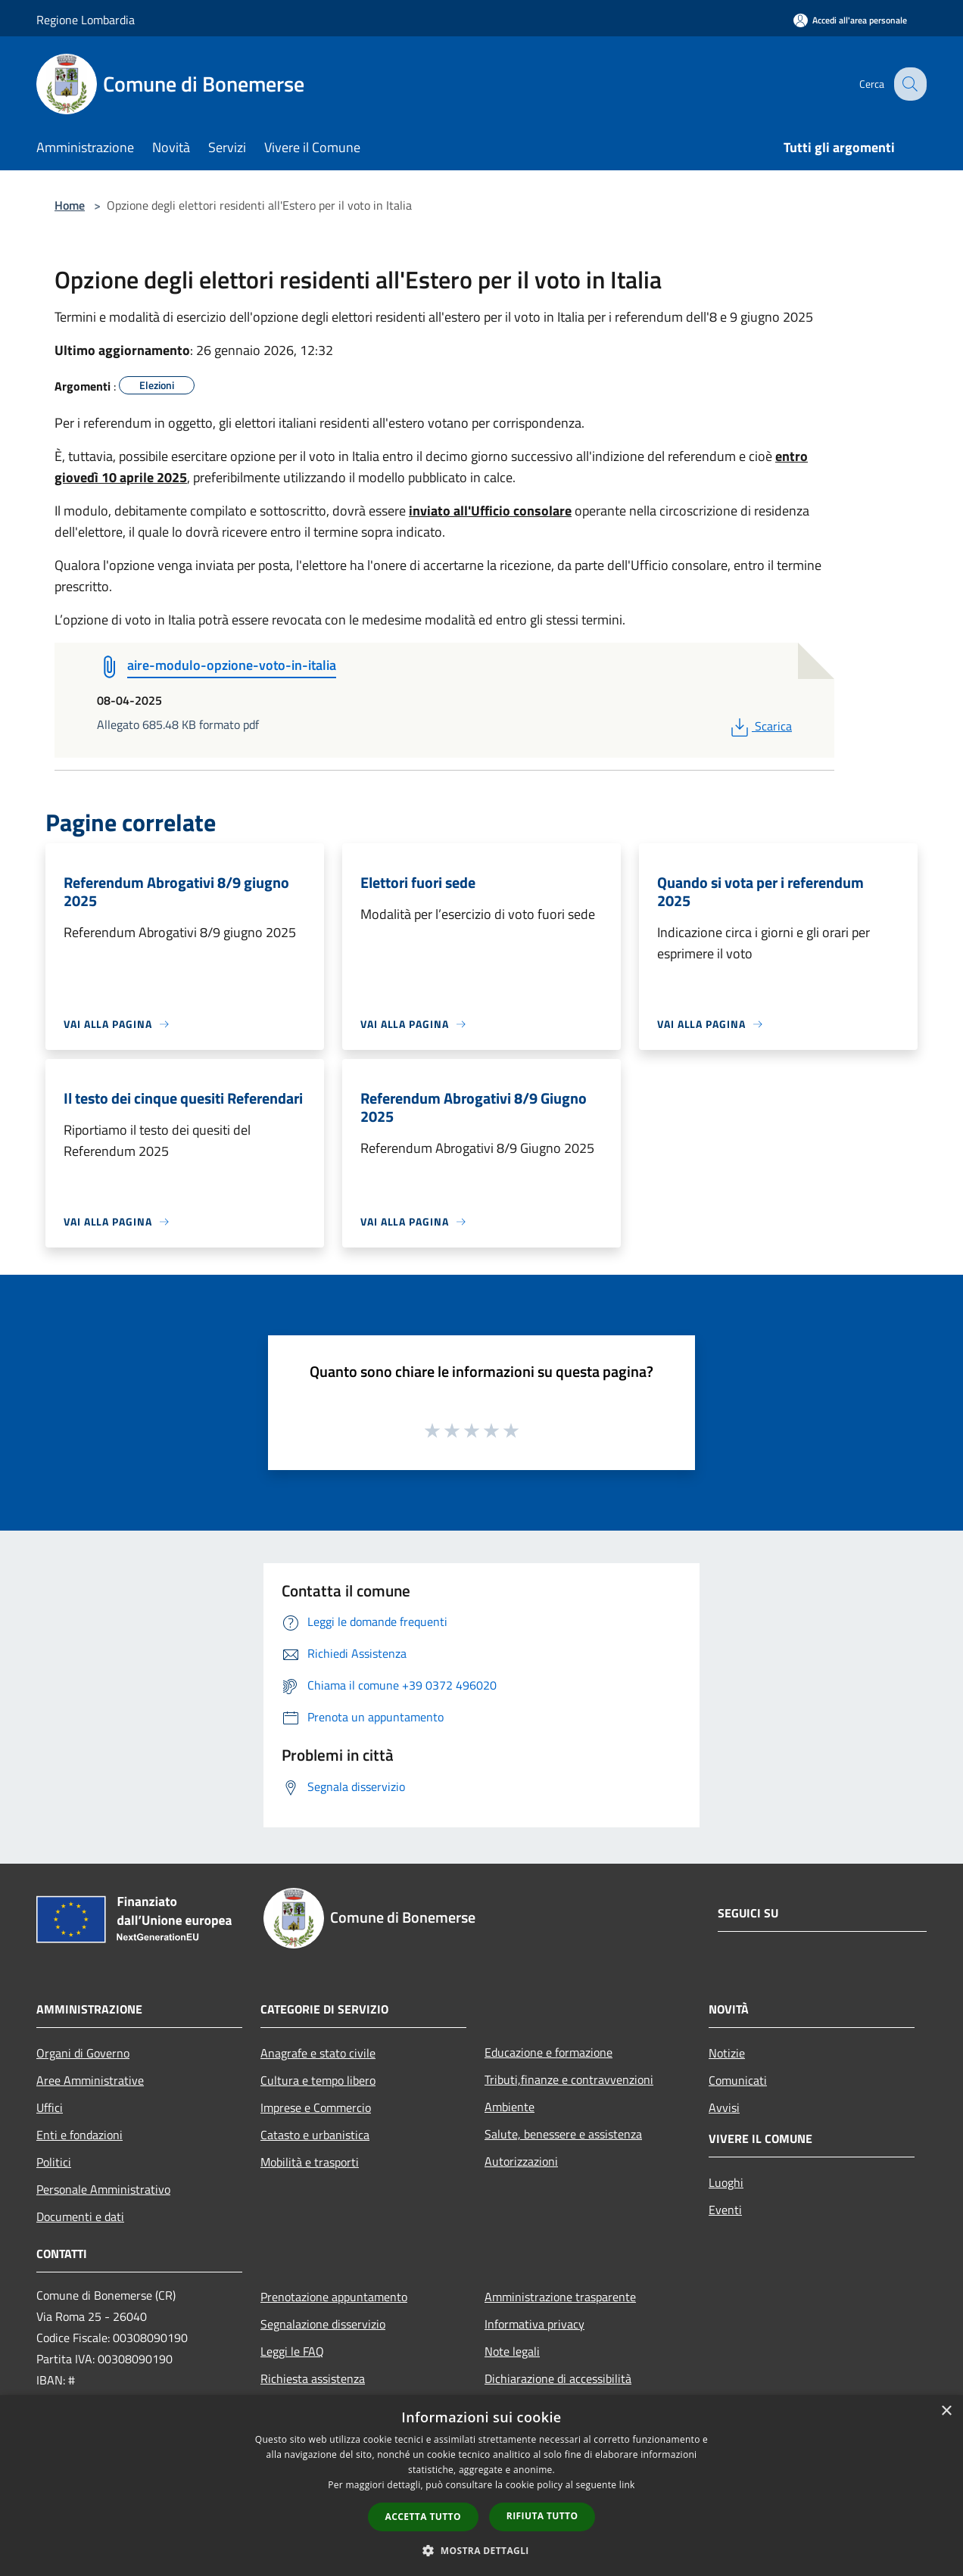 This screenshot has width=963, height=2576. I want to click on Segnalazione disservizio, so click(322, 2324).